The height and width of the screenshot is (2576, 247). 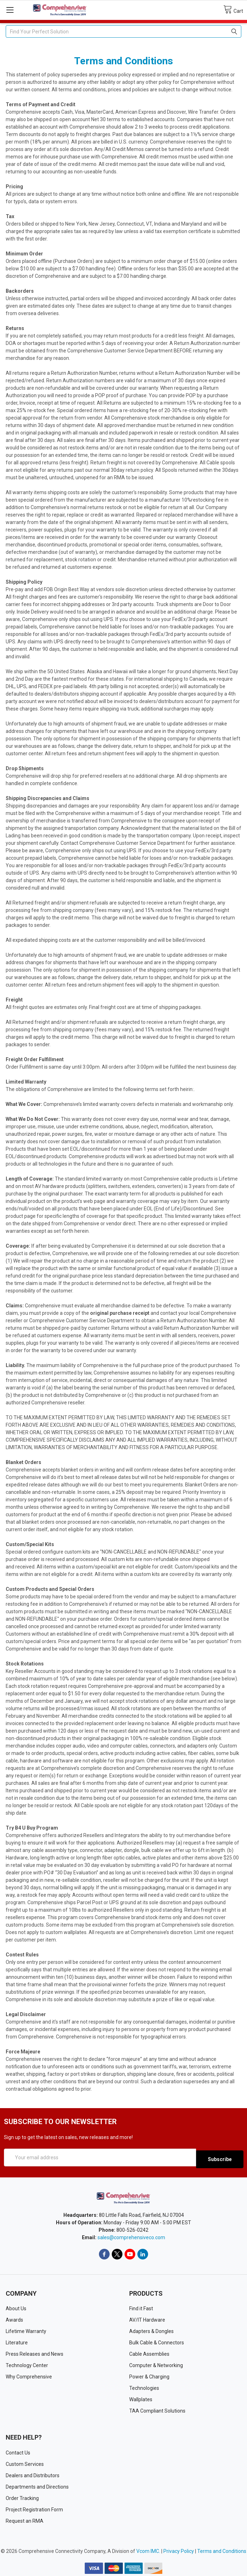 What do you see at coordinates (25, 2462) in the screenshot?
I see `Custom Services` at bounding box center [25, 2462].